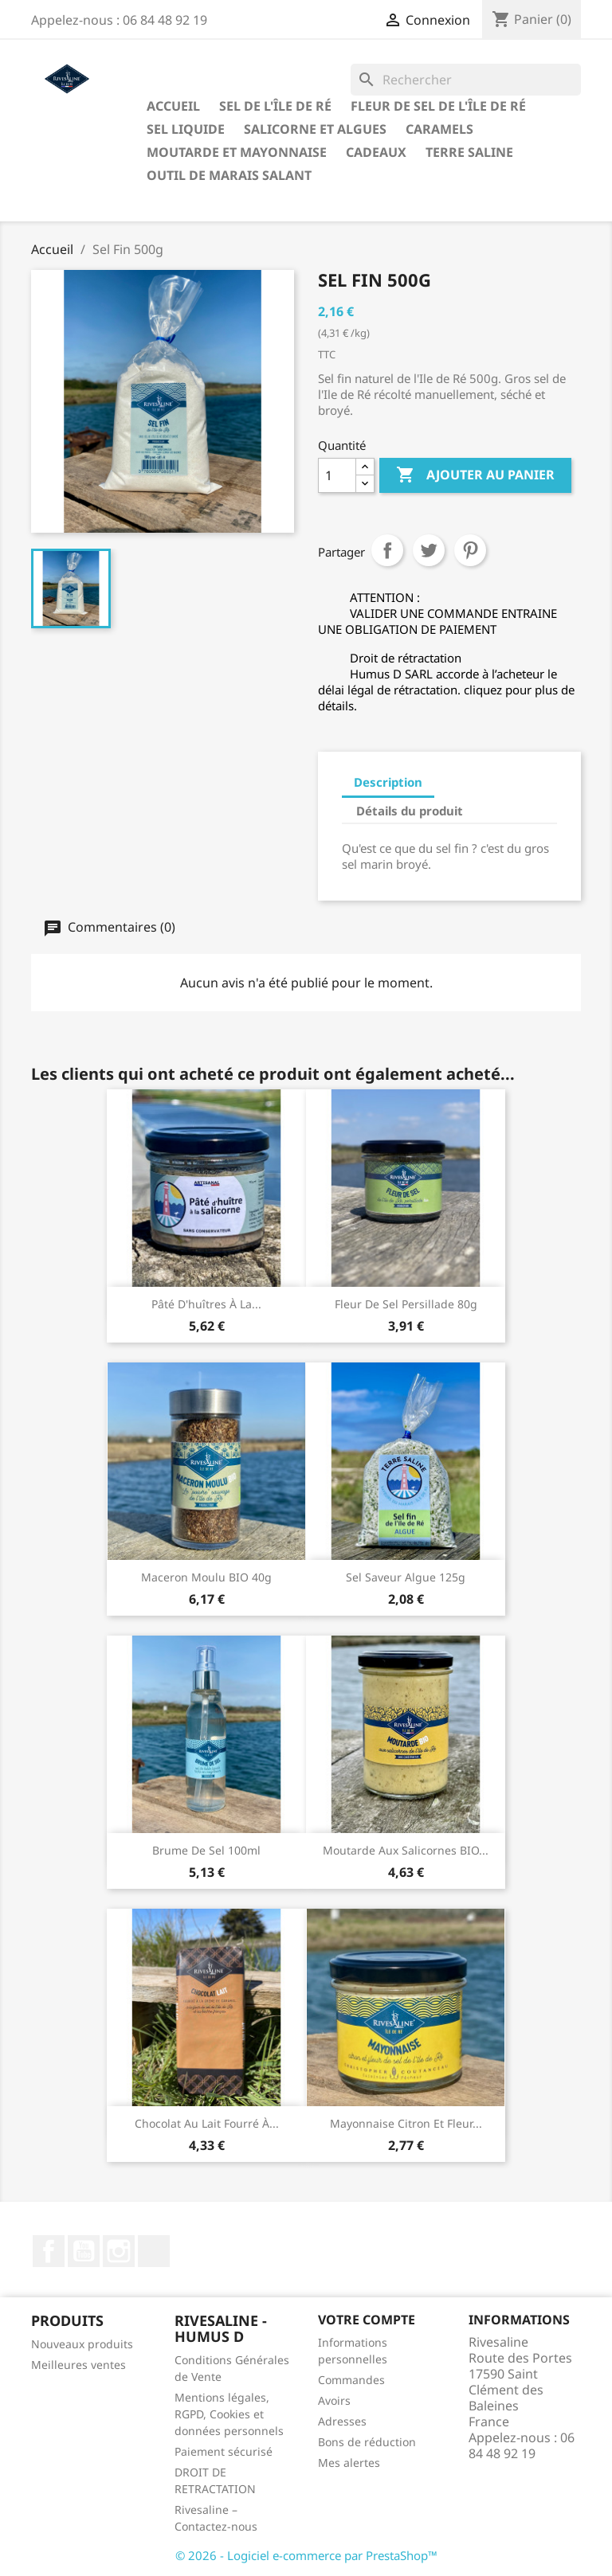 The image size is (612, 2576). I want to click on Pâté d'huîtres à la..., so click(206, 1303).